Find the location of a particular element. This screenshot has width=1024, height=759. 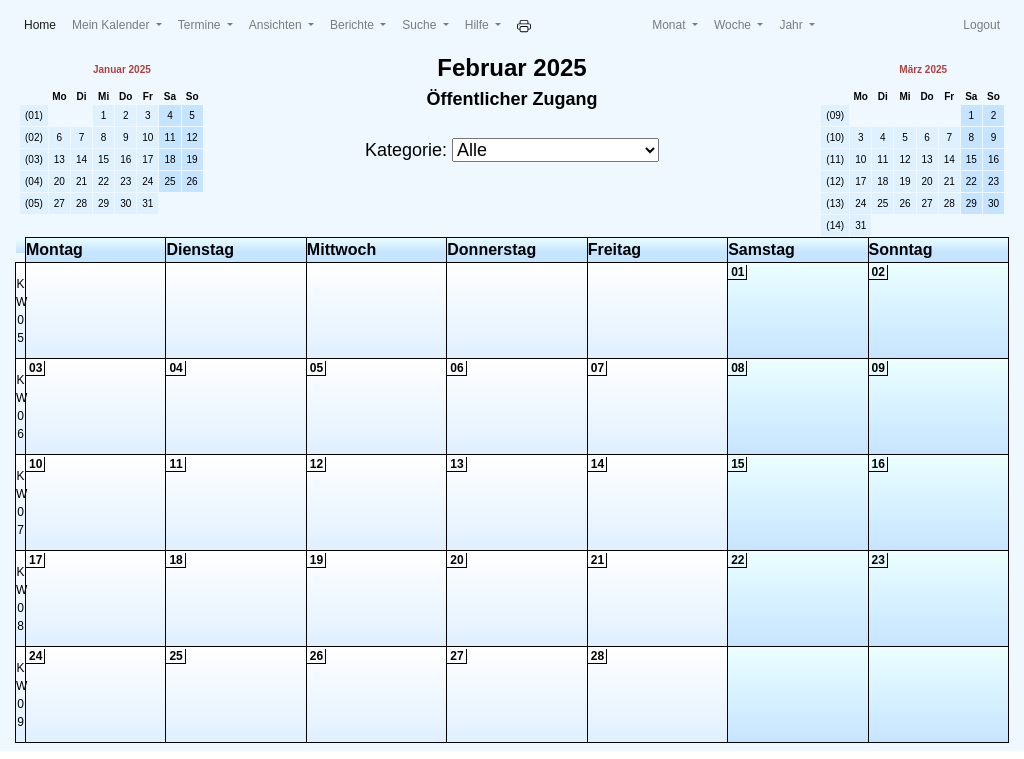

Suche is located at coordinates (420, 25).